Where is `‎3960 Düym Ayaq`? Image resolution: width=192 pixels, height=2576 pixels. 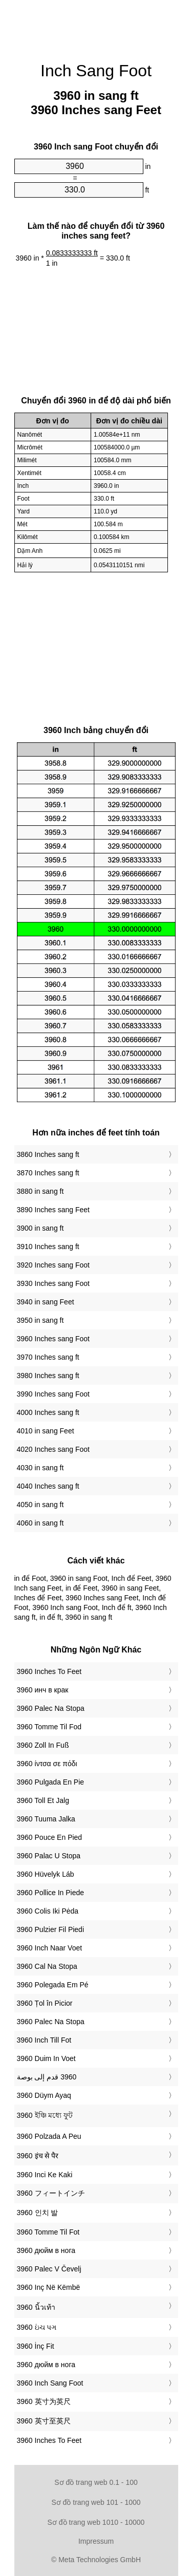 ‎3960 Düym Ayaq is located at coordinates (44, 2095).